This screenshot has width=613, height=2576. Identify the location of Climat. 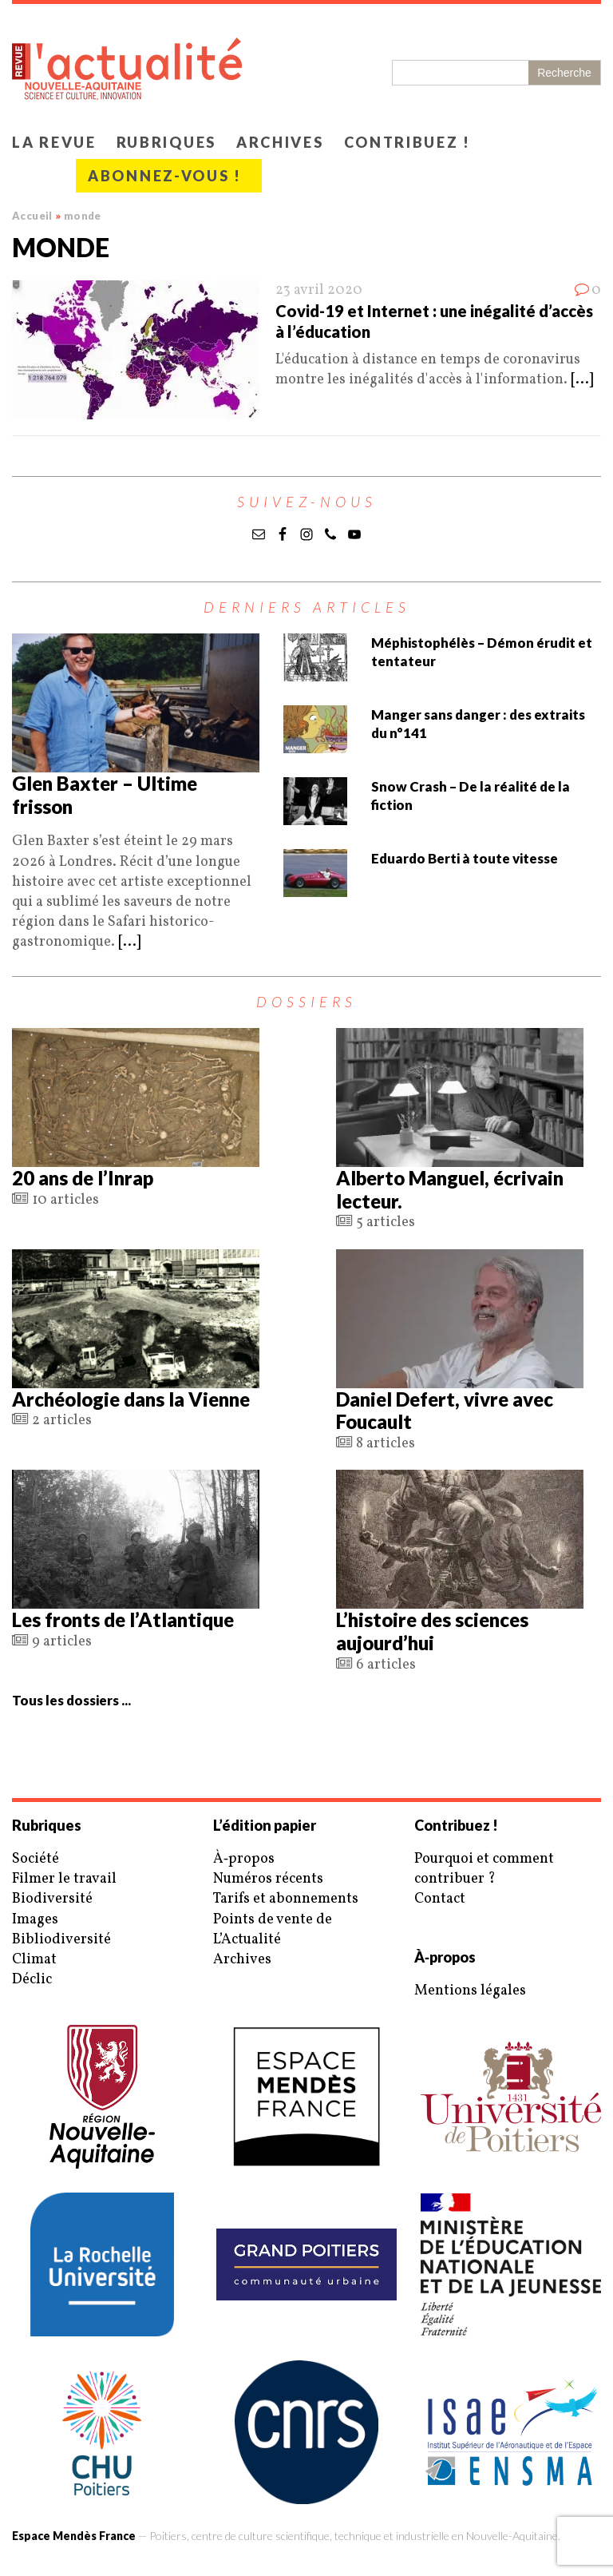
(34, 1960).